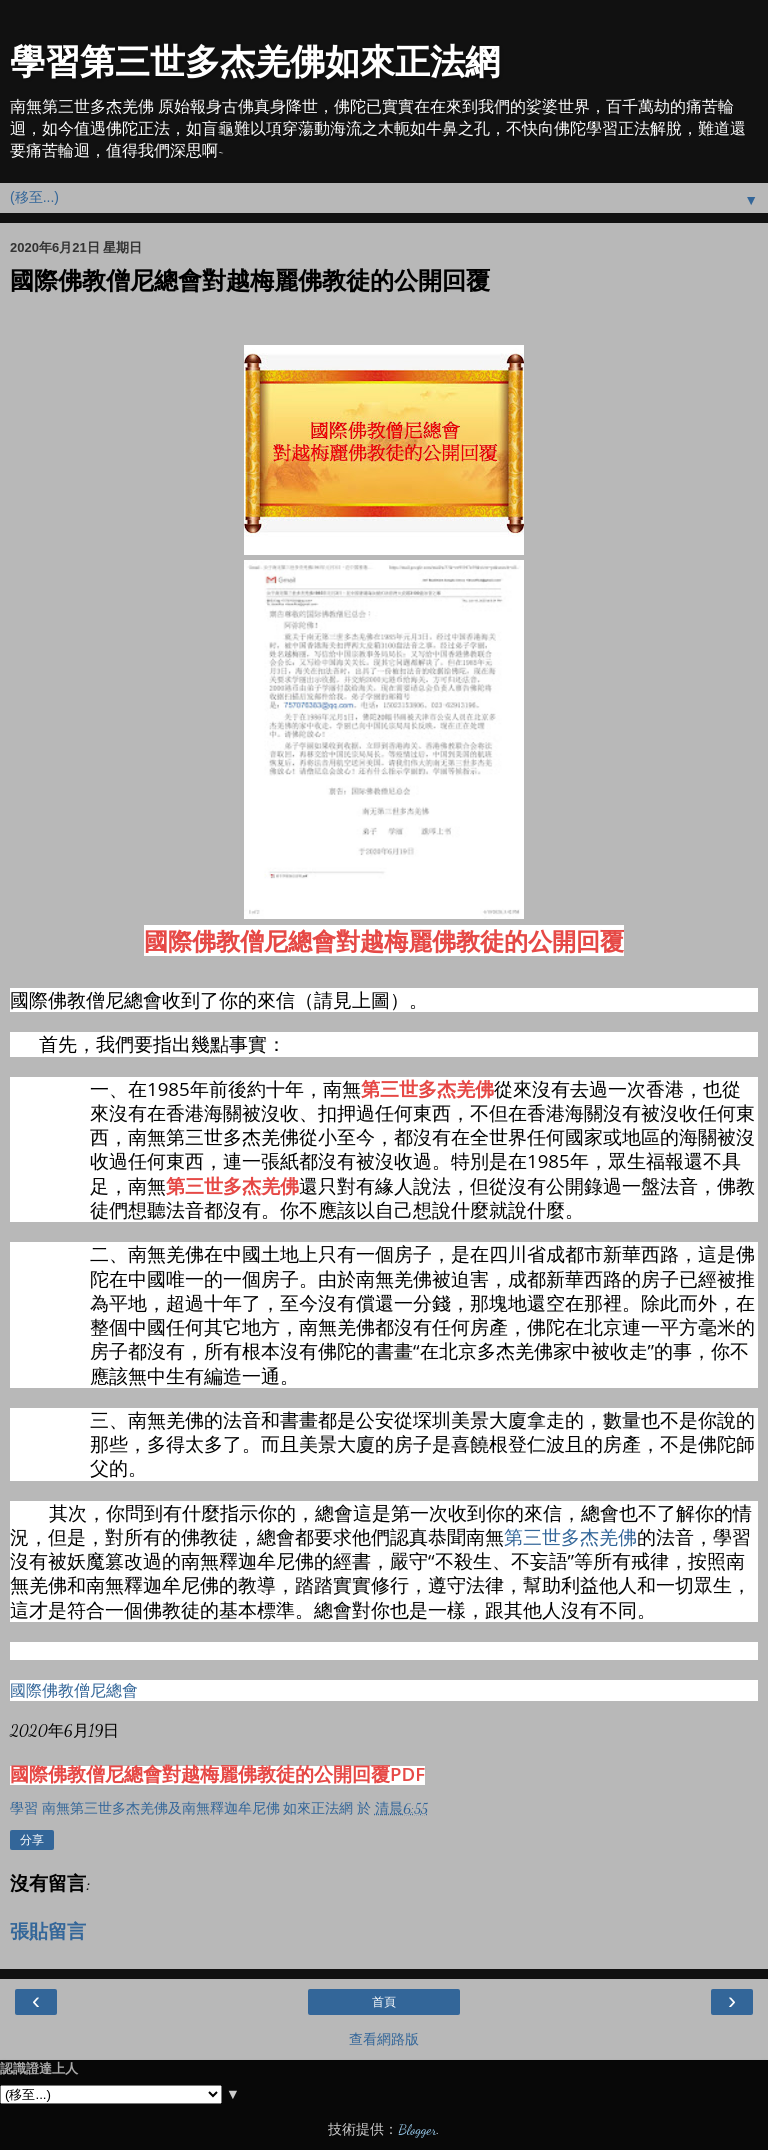 This screenshot has width=768, height=2150. I want to click on 張貼留言, so click(48, 1932).